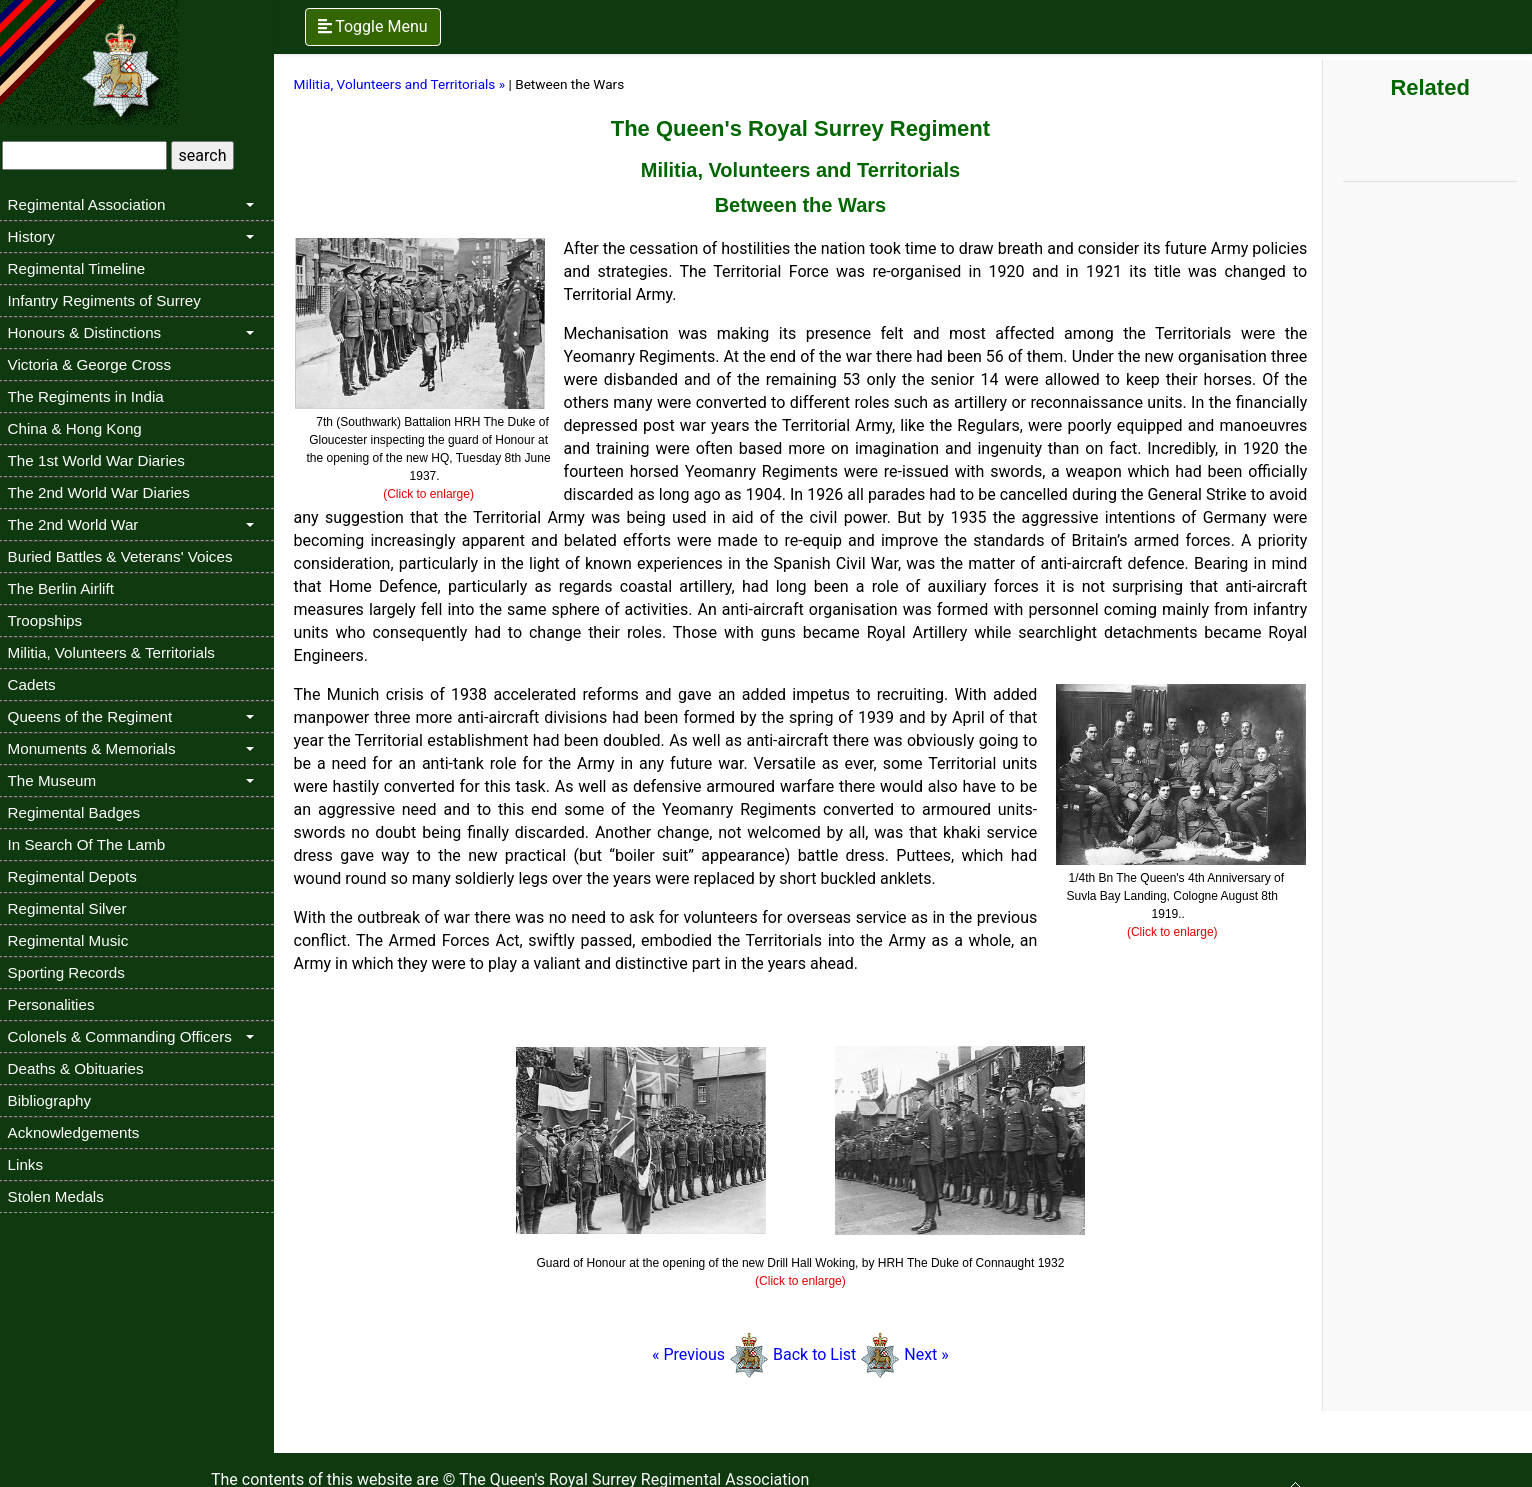 The image size is (1532, 1487). I want to click on Personalities, so click(57, 1004).